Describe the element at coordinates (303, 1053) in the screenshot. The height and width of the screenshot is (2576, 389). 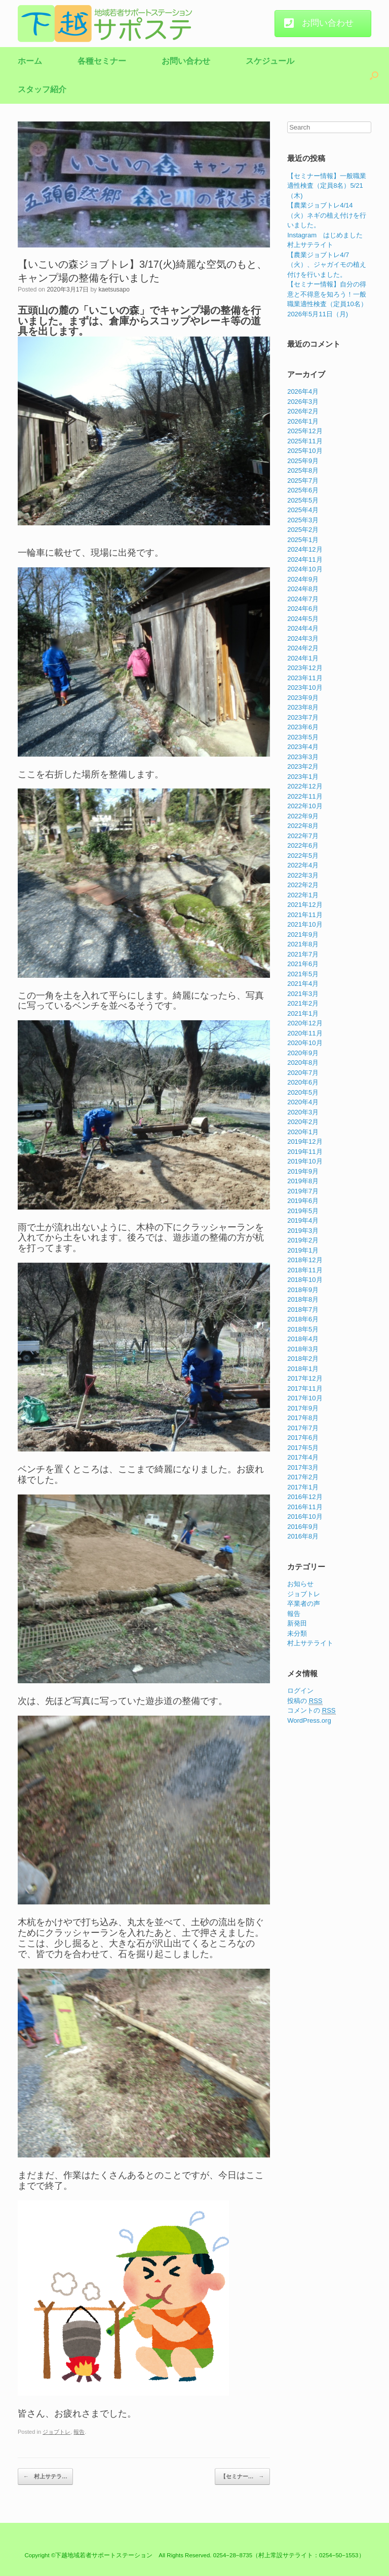
I see `2020年9月` at that location.